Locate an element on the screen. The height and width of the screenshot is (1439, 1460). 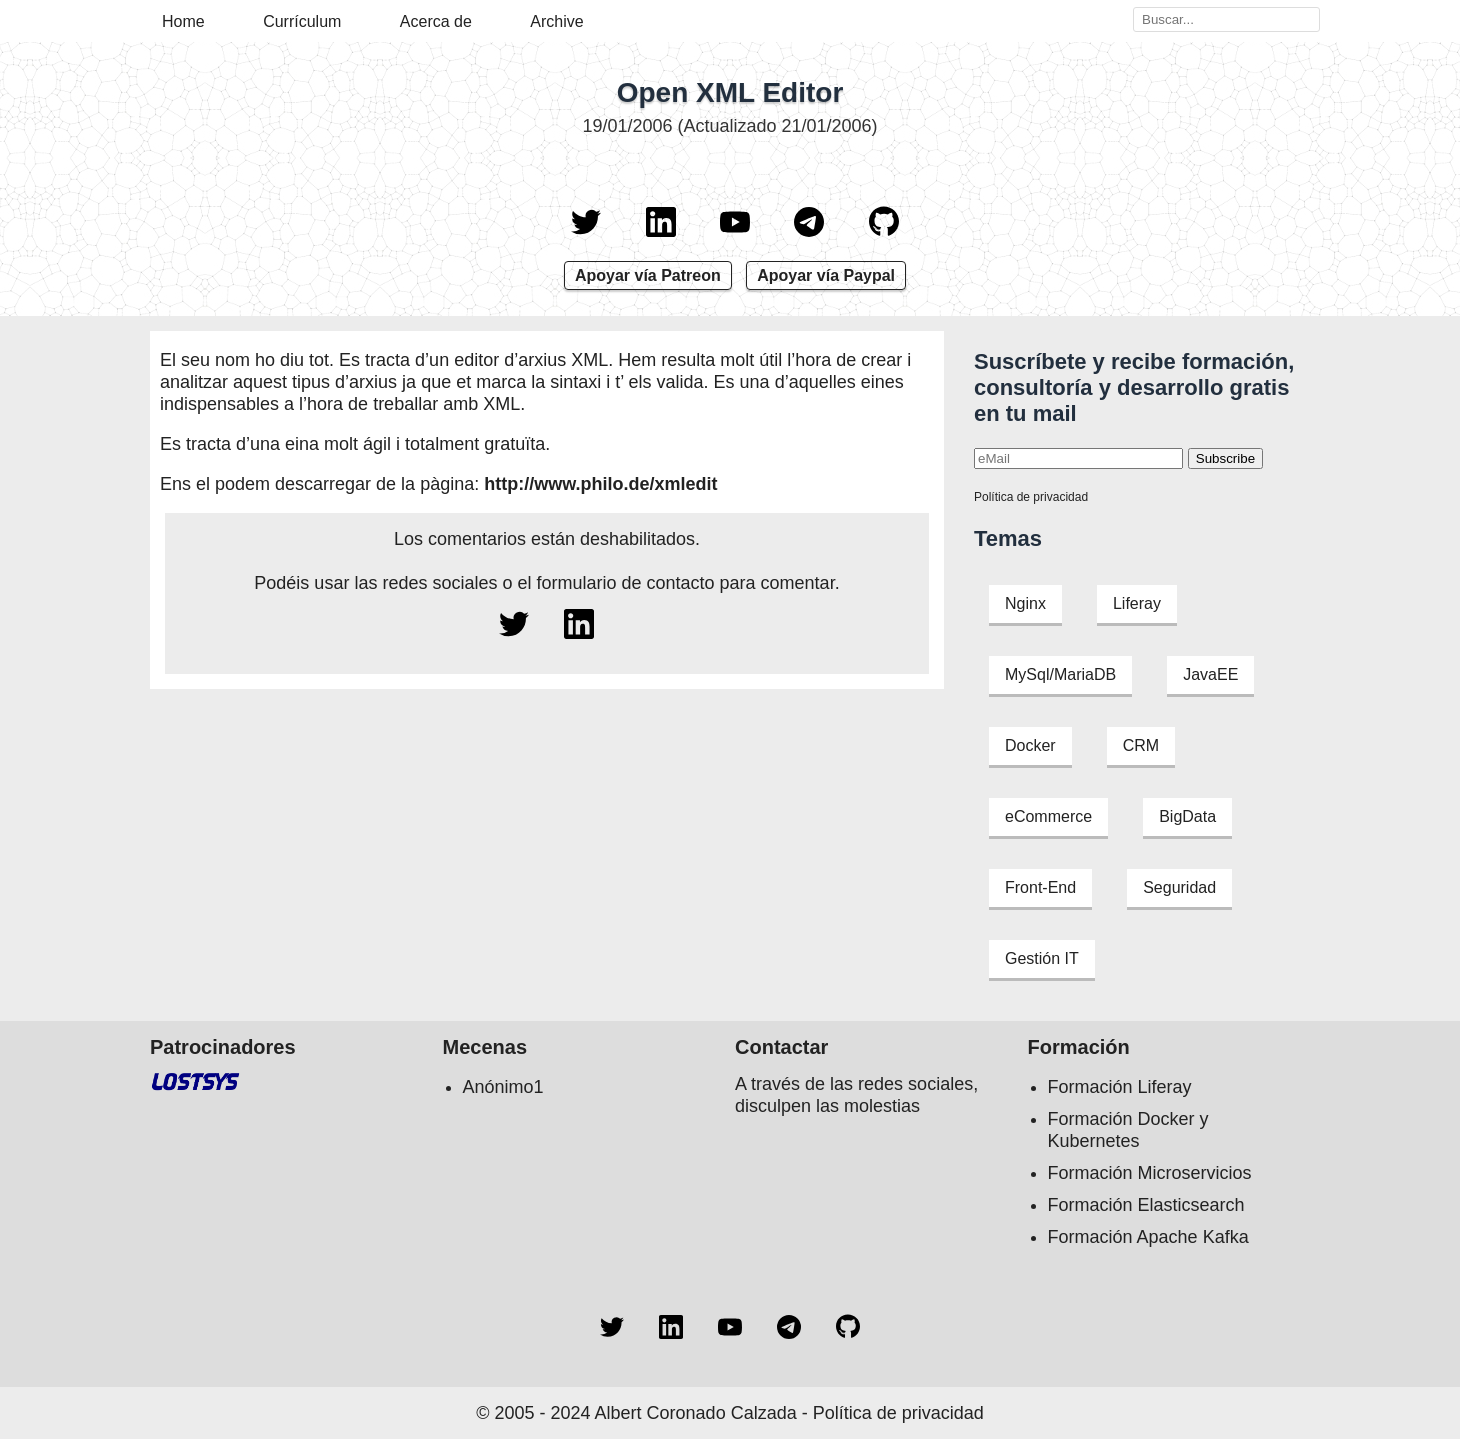
Currículum is located at coordinates (302, 21).